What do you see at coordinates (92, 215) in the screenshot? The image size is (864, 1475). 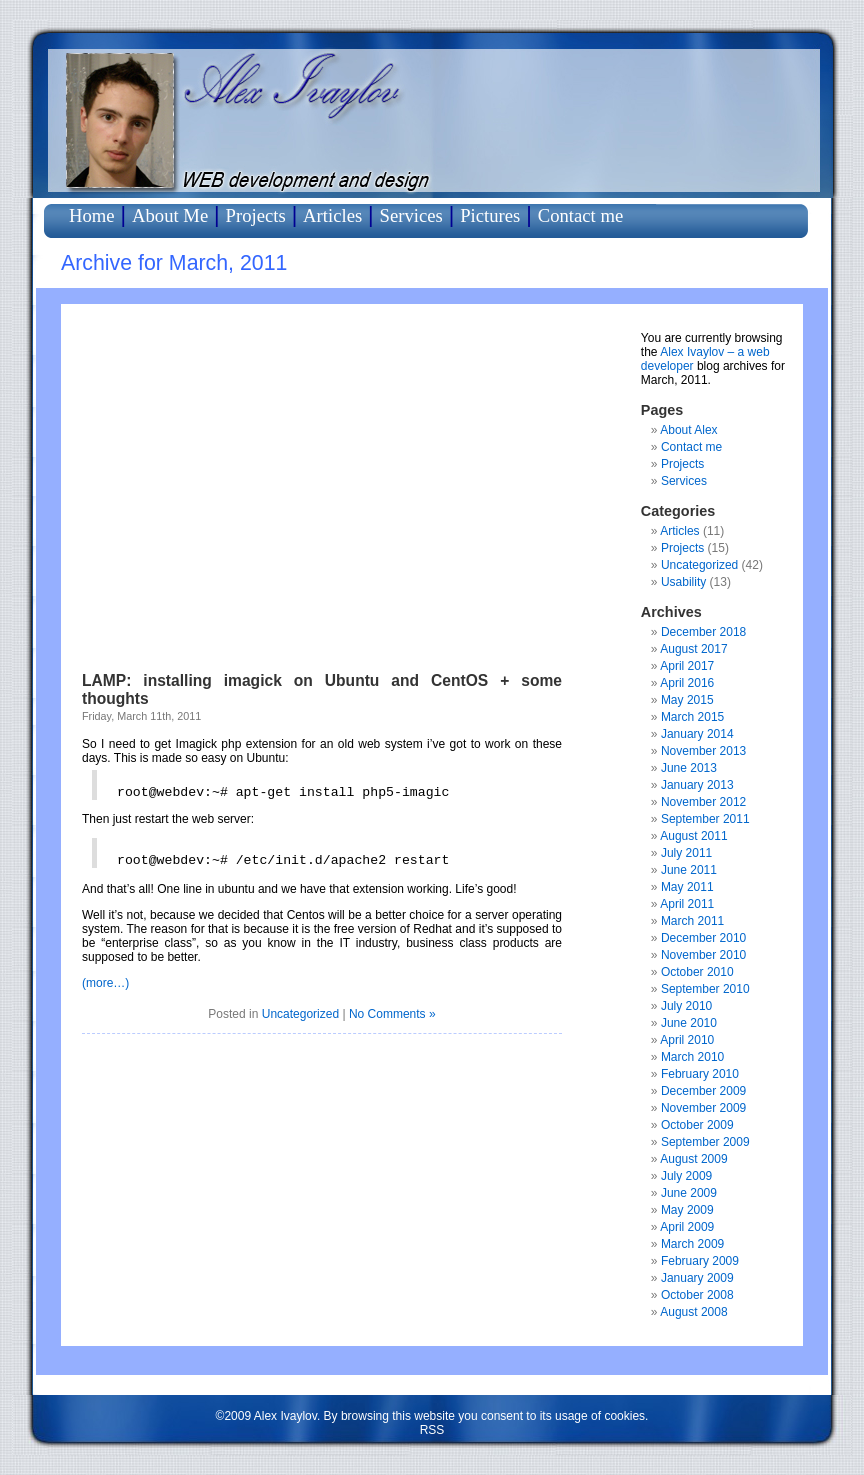 I see `Home` at bounding box center [92, 215].